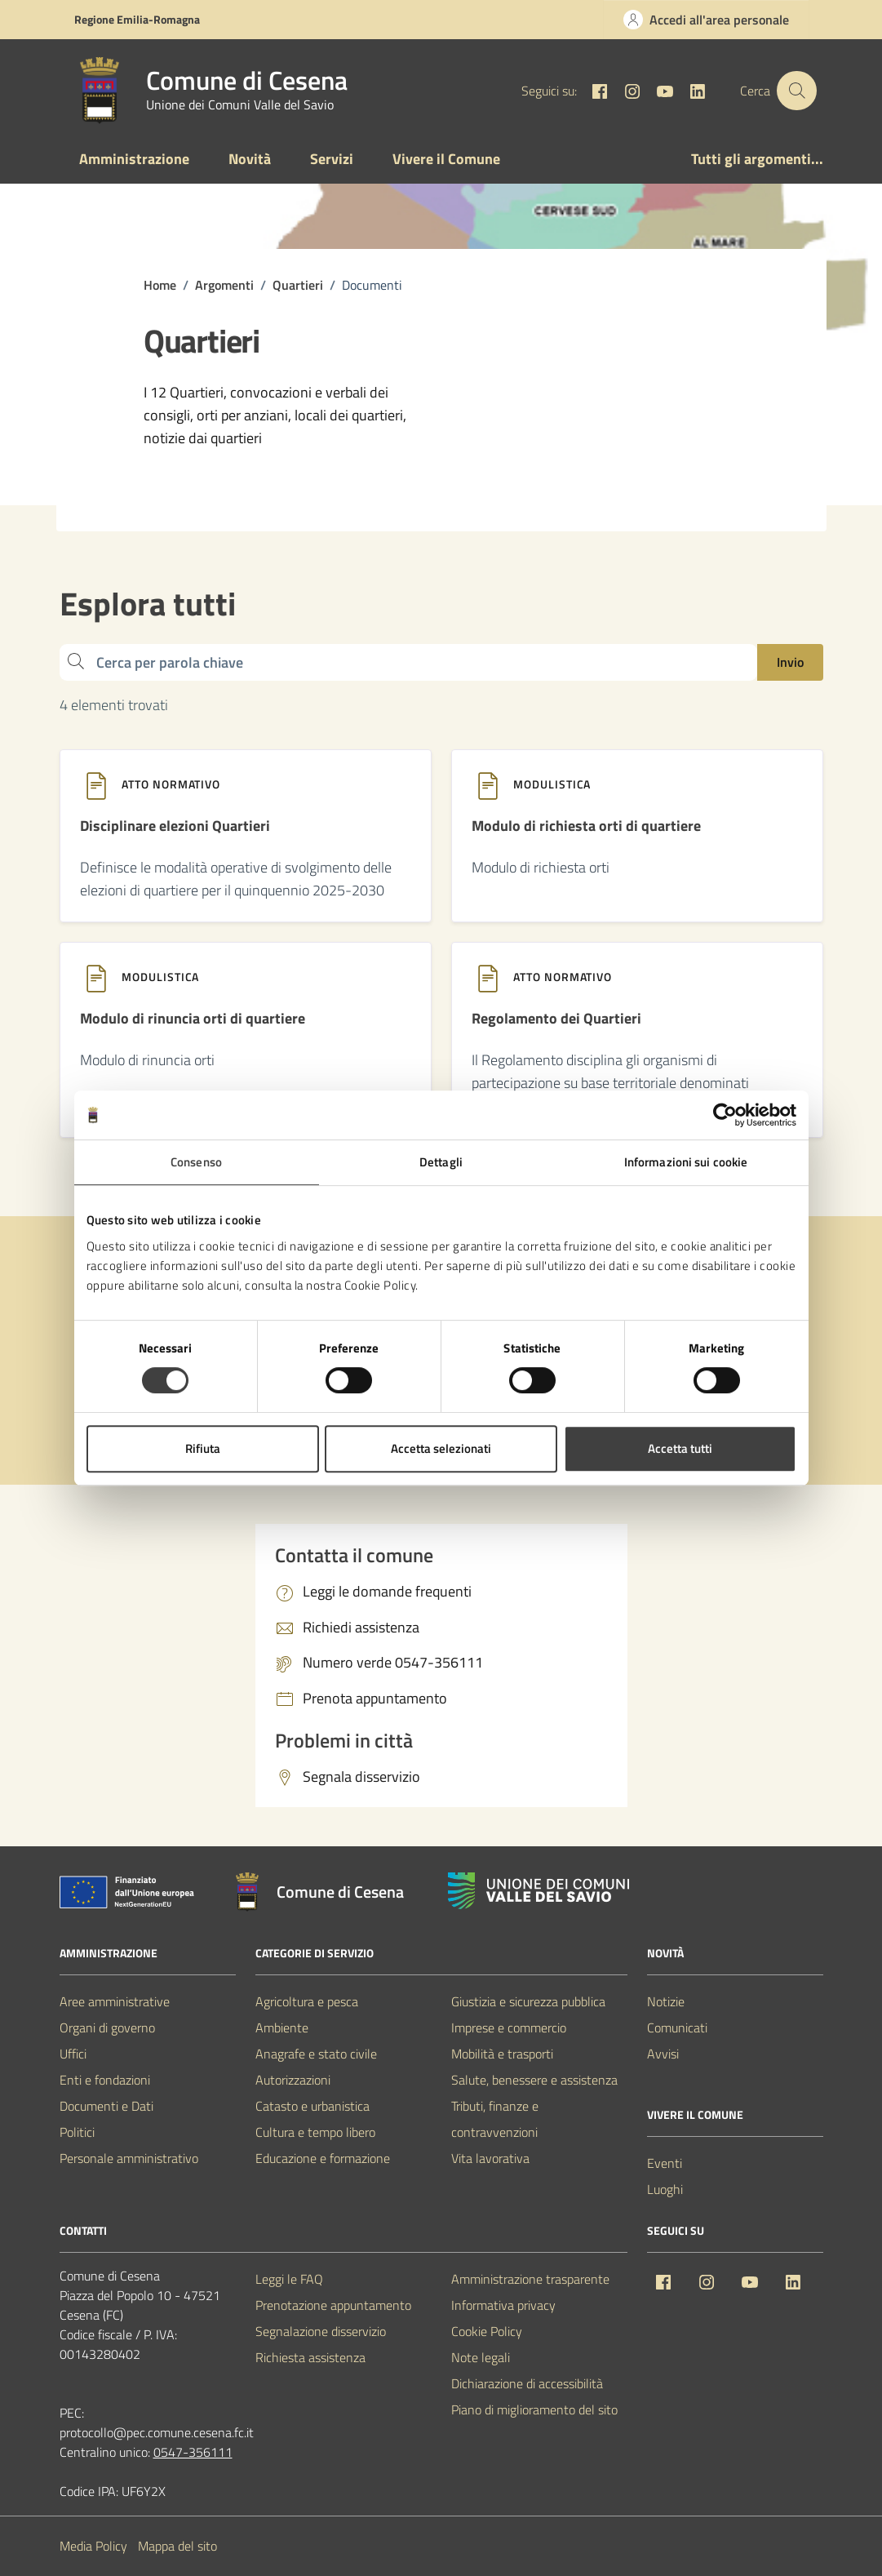  What do you see at coordinates (495, 2120) in the screenshot?
I see `Tributi, finanze e contravvenzioni` at bounding box center [495, 2120].